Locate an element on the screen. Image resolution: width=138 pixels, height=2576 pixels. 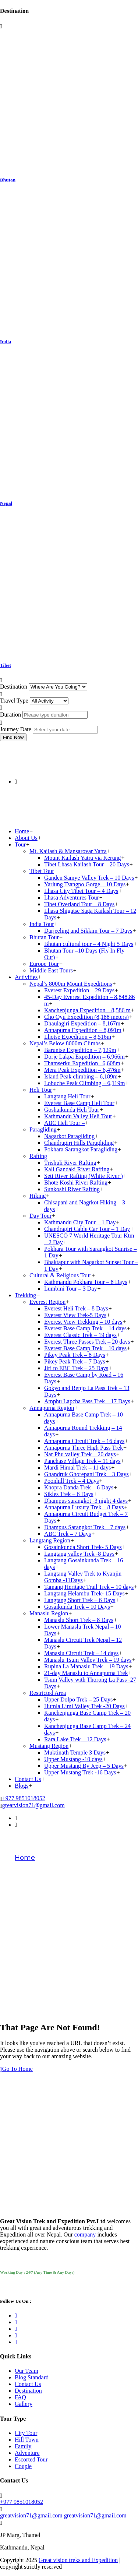
Thamserku Expedition– 6,608m is located at coordinates (82, 1063).